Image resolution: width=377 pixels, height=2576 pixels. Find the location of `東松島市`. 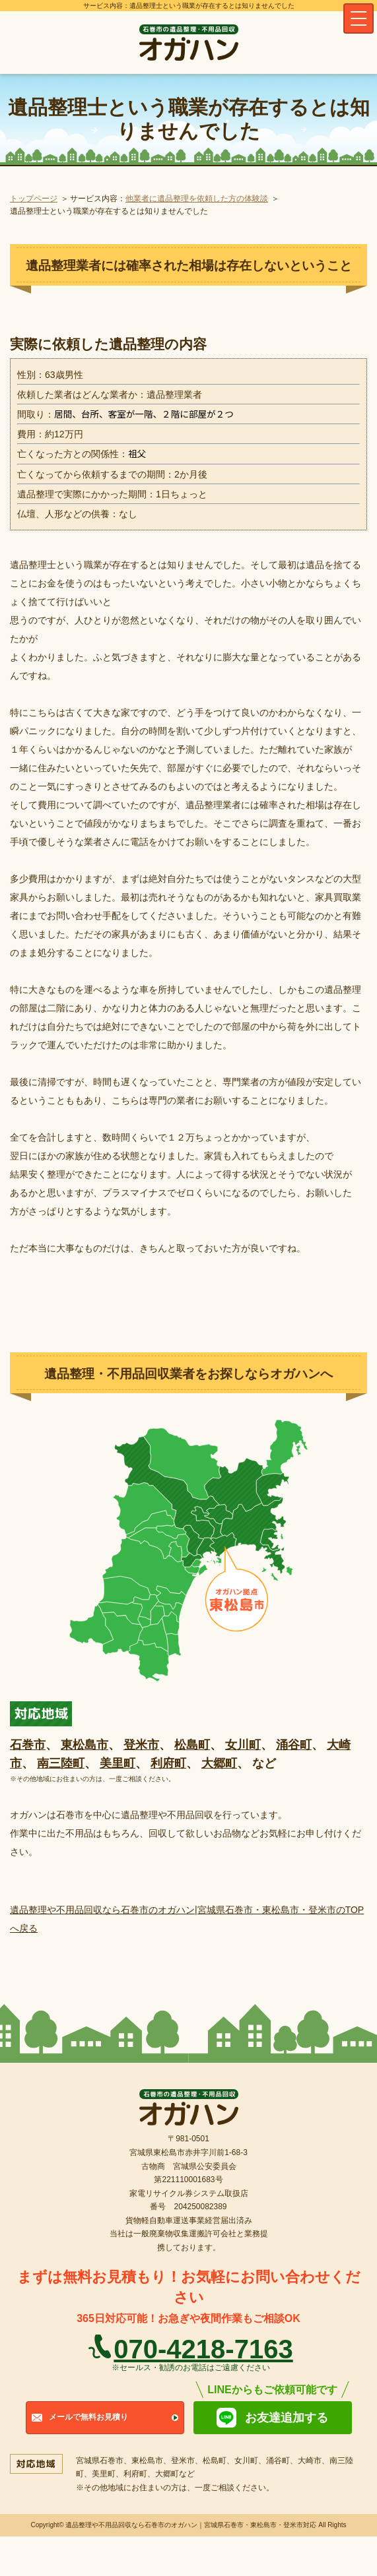

東松島市 is located at coordinates (84, 1744).